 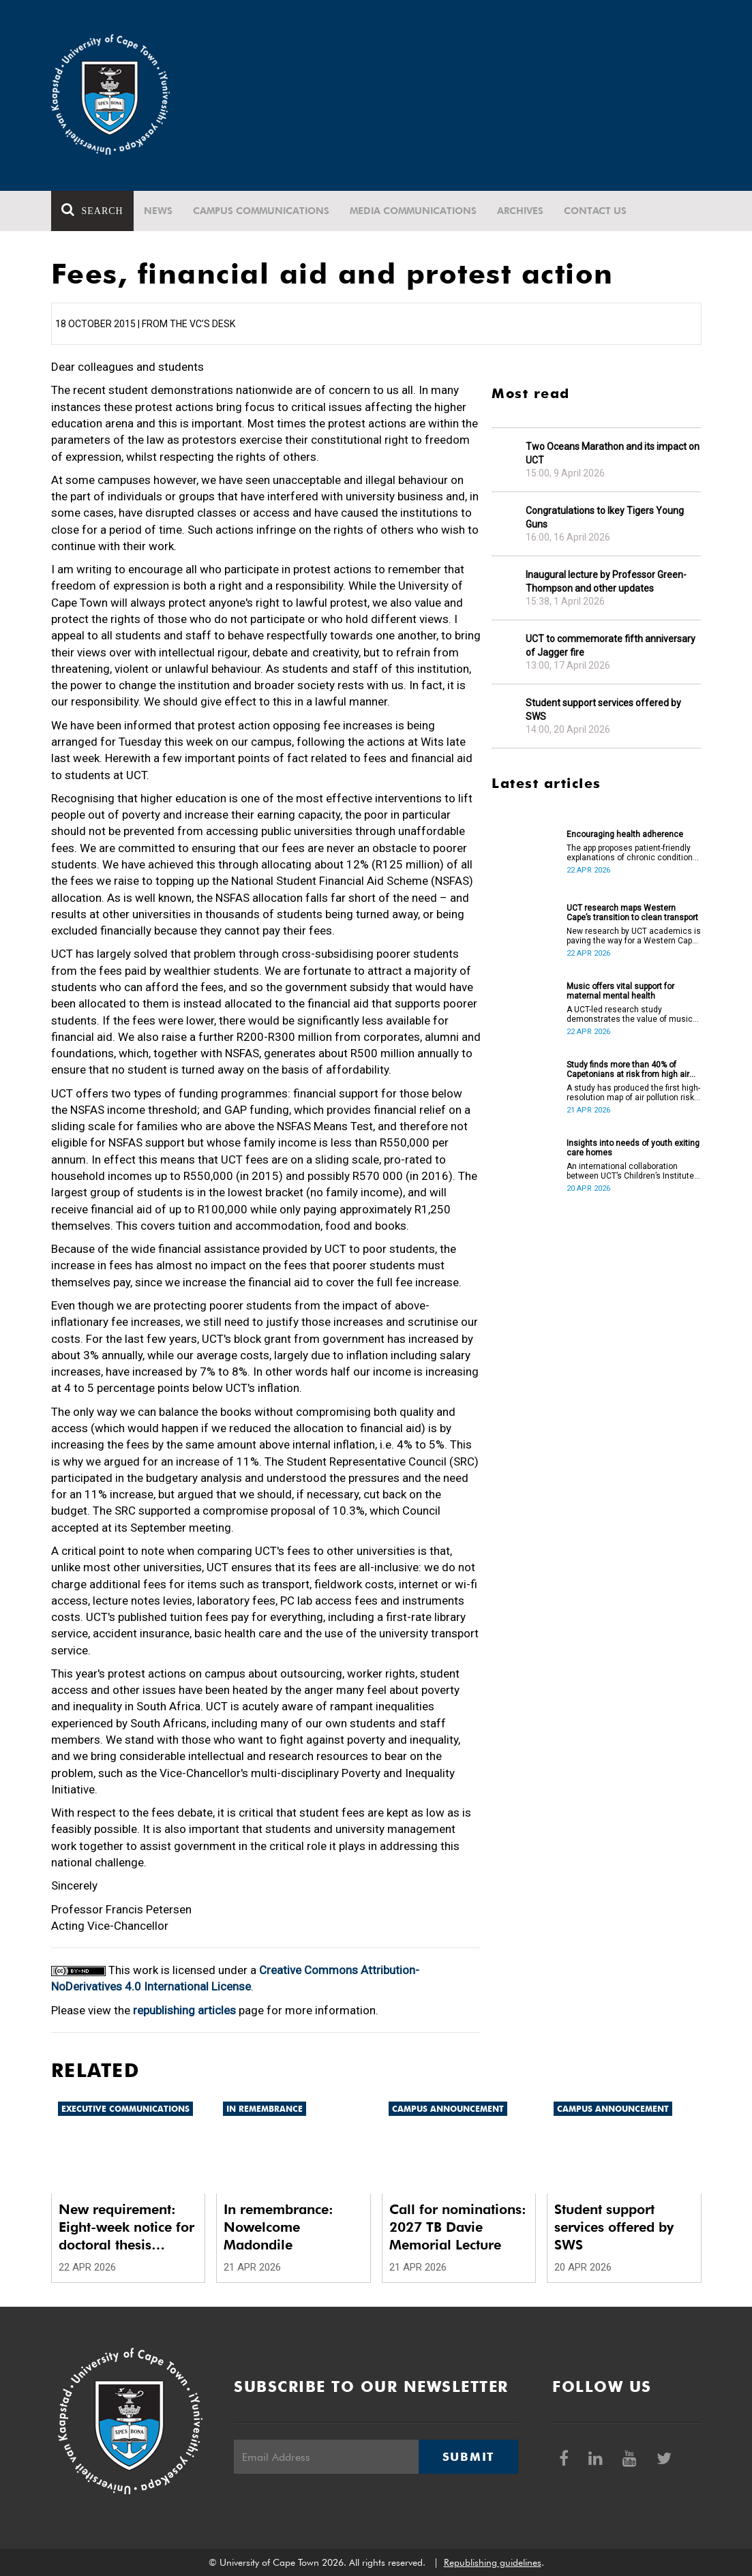 I want to click on Republishing guidelines, so click(x=492, y=2562).